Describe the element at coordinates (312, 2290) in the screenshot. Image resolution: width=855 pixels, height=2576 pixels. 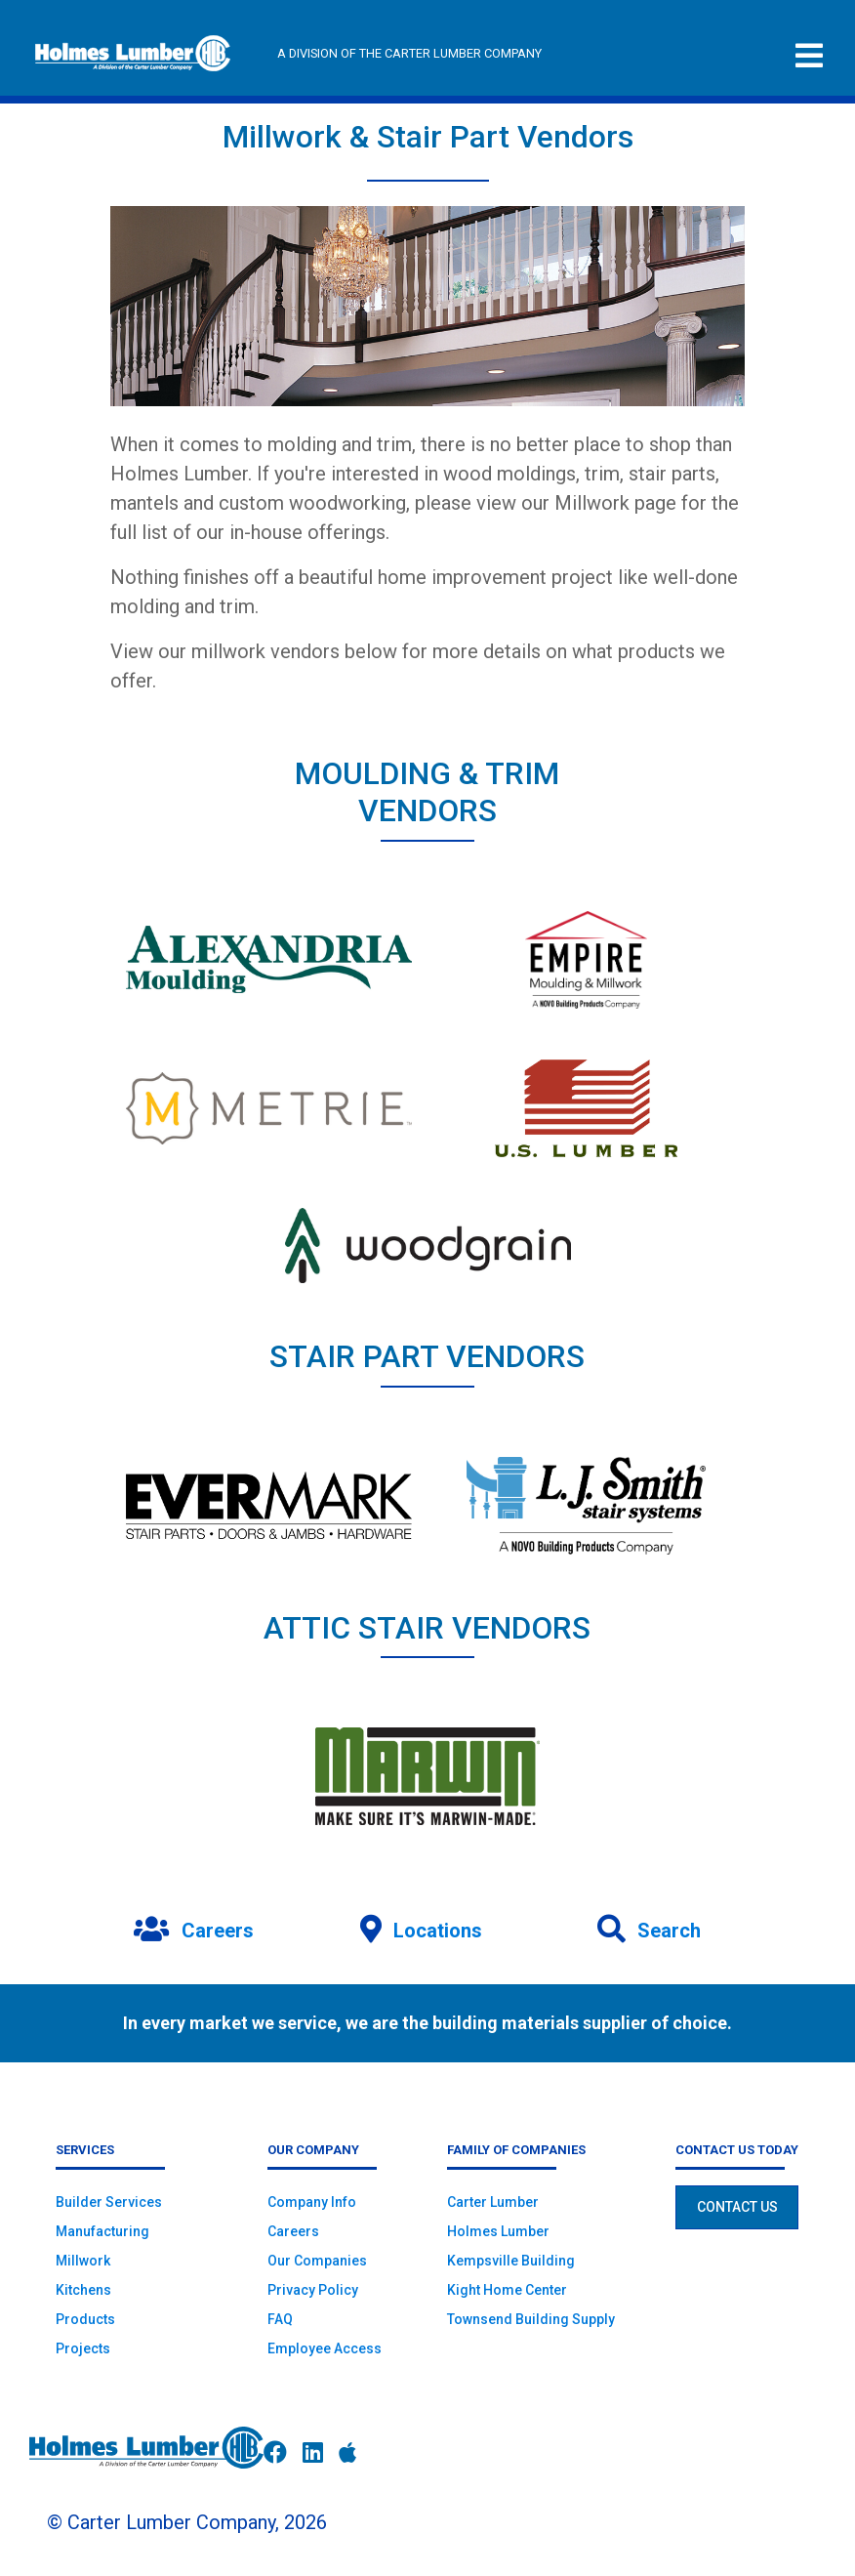
I see `Privacy Policy` at that location.